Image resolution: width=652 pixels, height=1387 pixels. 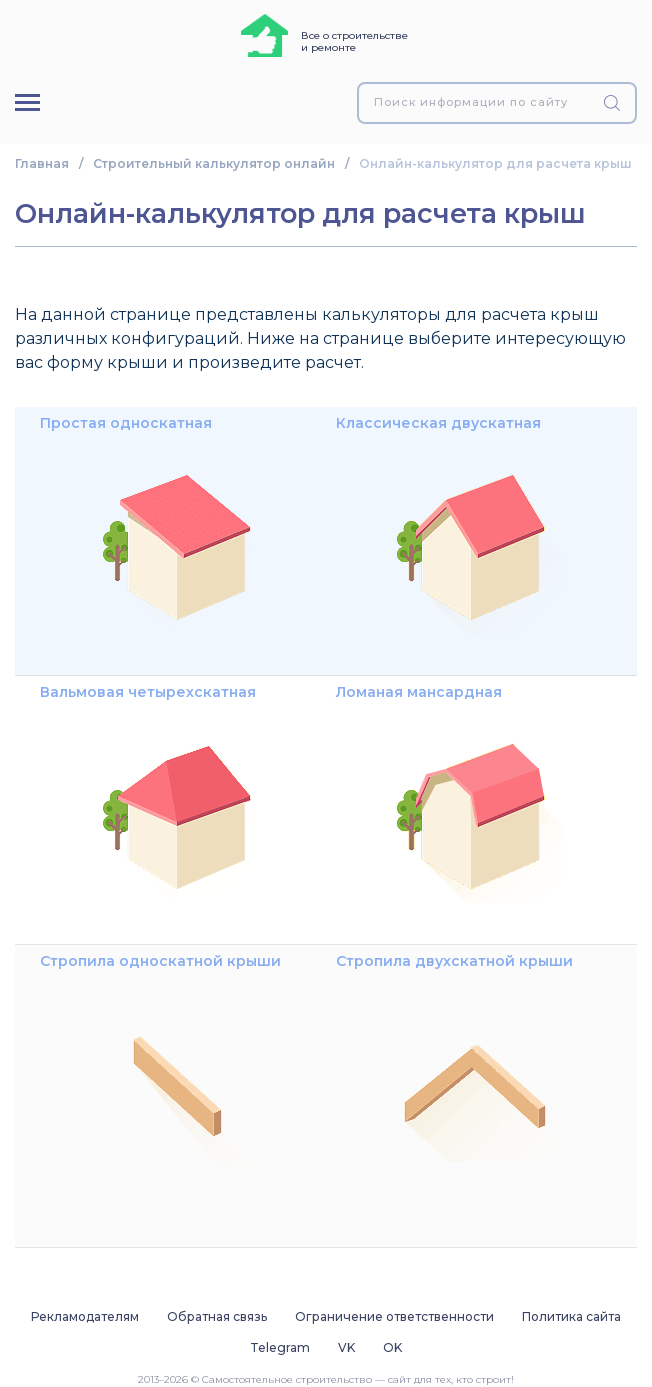 I want to click on [Меню], so click(x=27, y=102).